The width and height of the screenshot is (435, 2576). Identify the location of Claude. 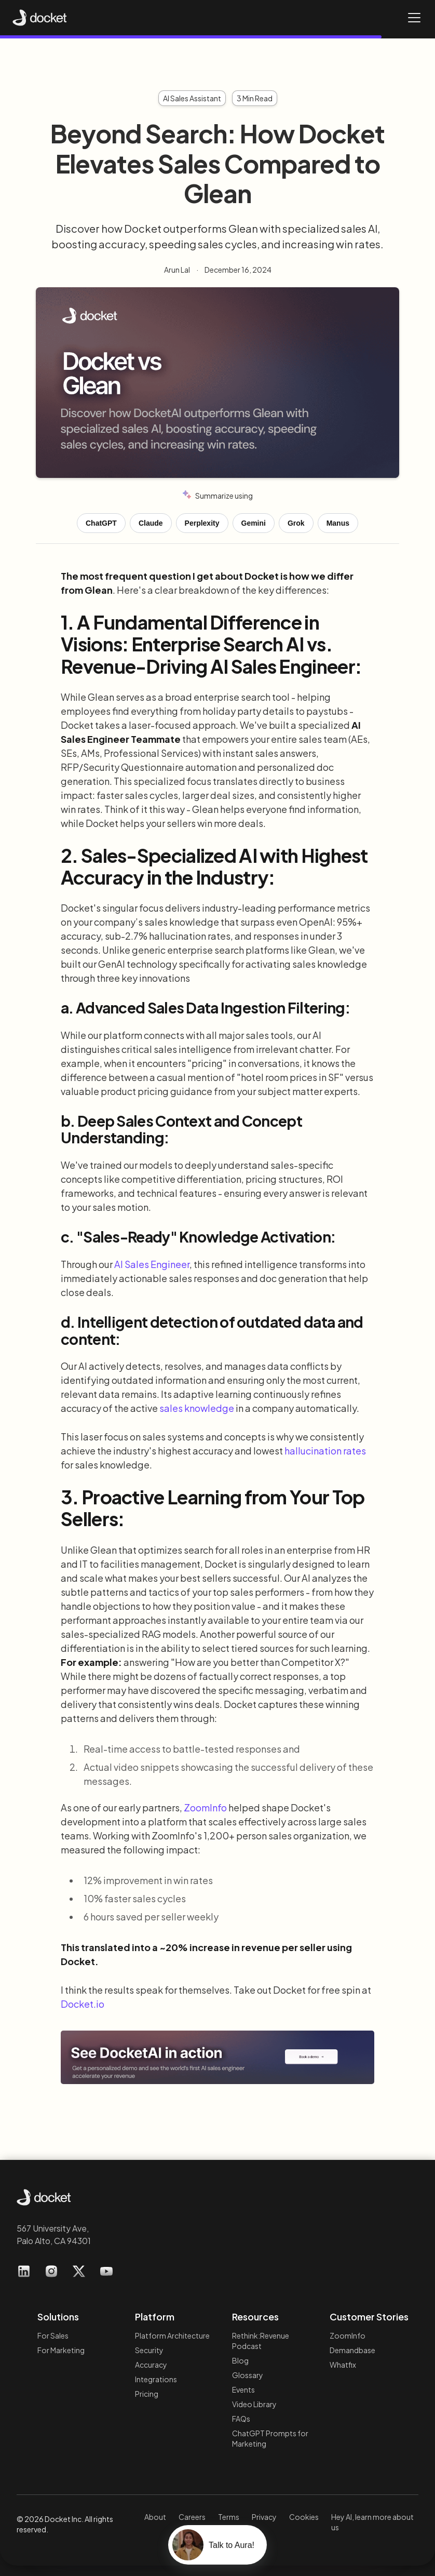
(151, 523).